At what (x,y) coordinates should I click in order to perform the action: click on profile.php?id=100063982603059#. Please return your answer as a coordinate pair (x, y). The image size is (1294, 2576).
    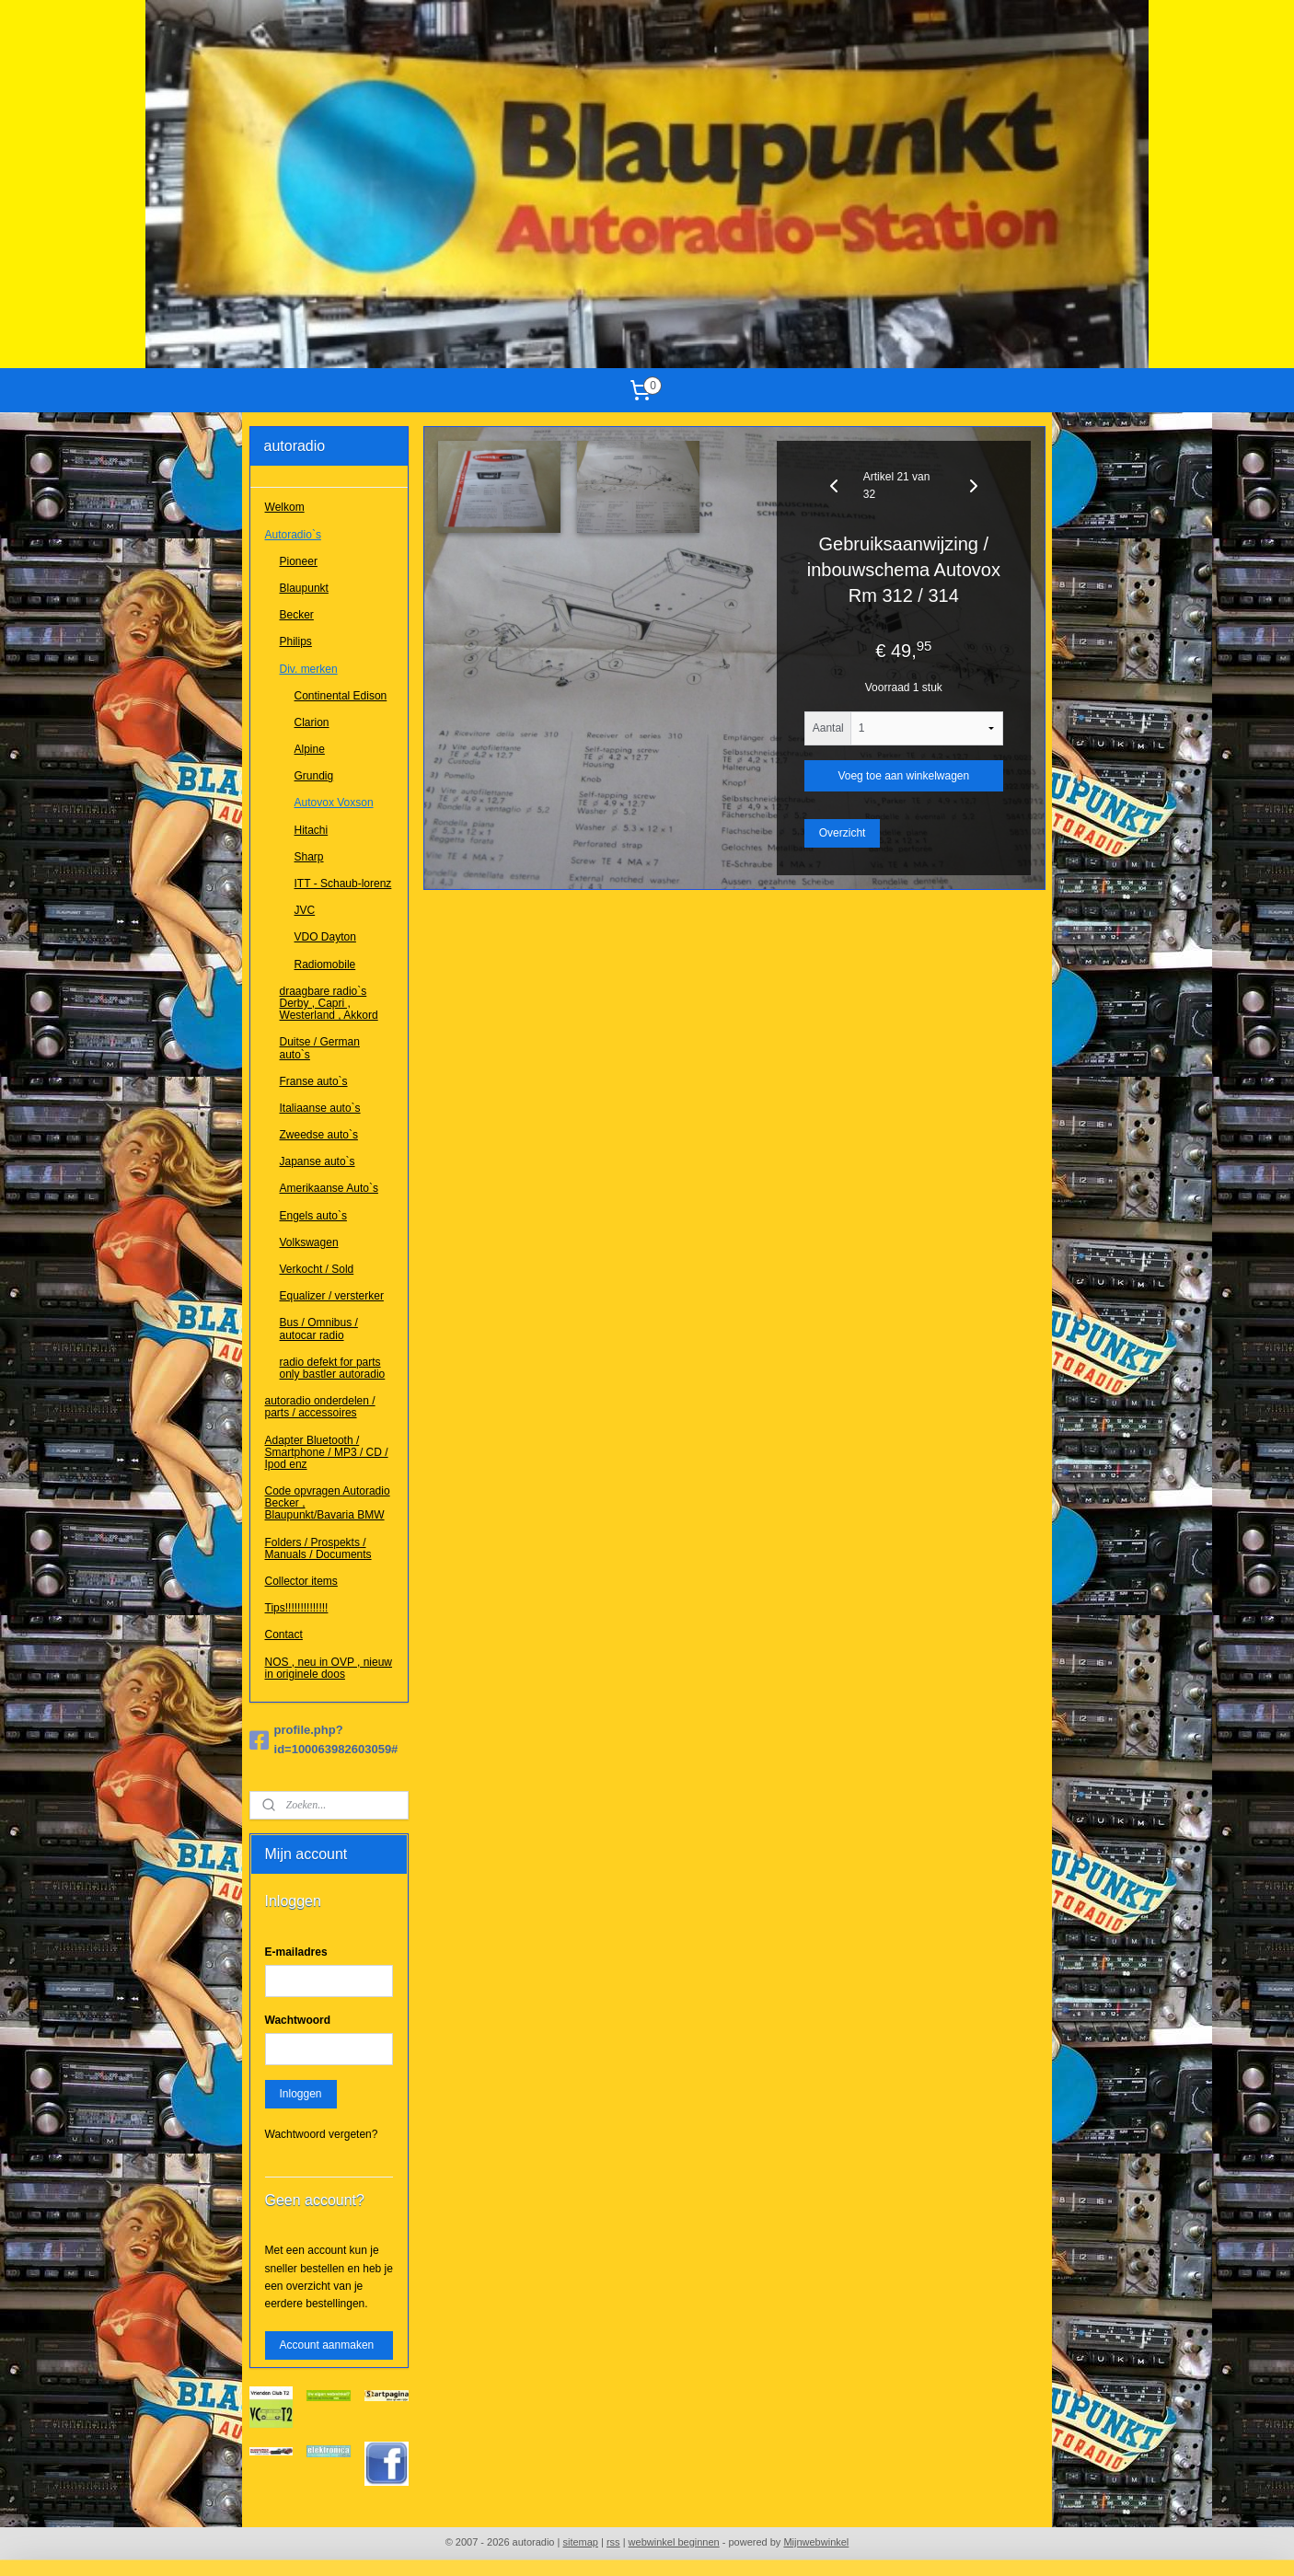
    Looking at the image, I should click on (324, 1739).